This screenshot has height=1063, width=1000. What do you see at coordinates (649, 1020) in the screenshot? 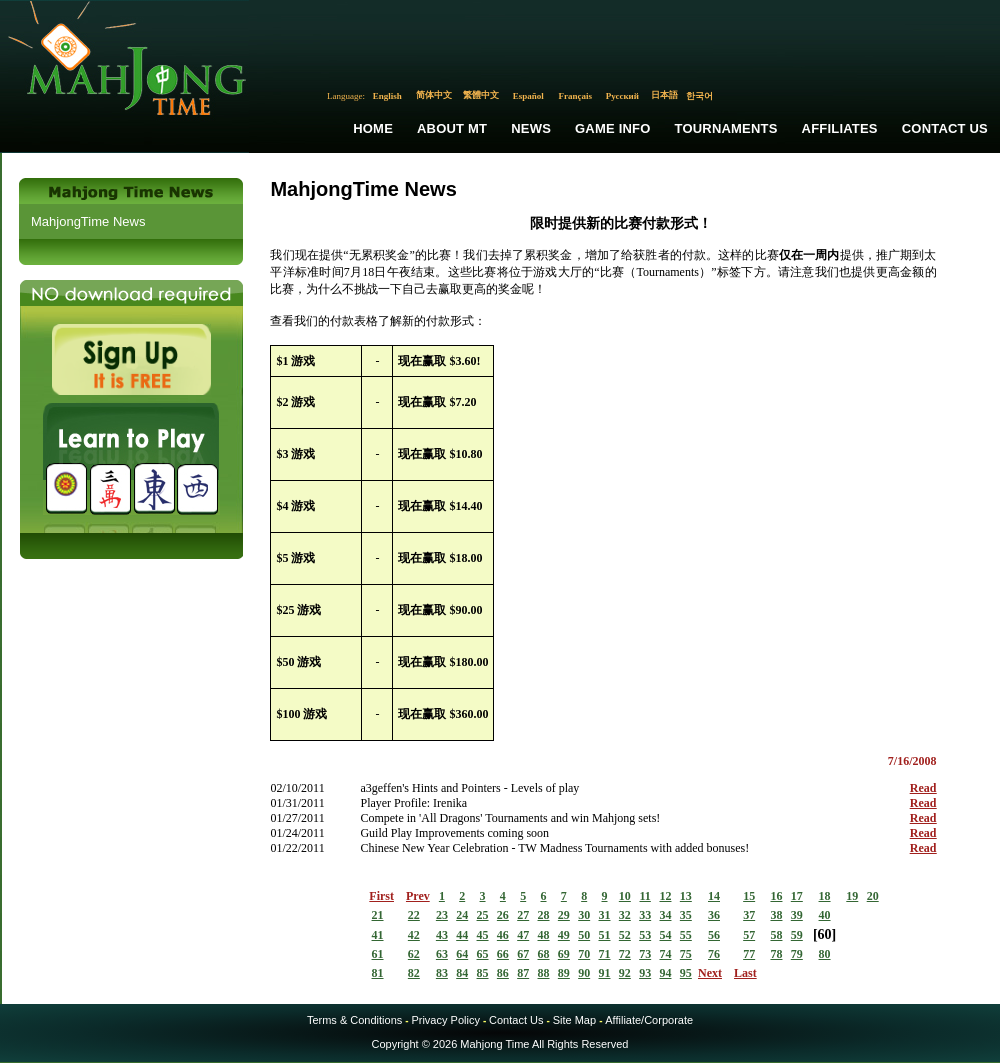
I see `Affiliate/Corporate` at bounding box center [649, 1020].